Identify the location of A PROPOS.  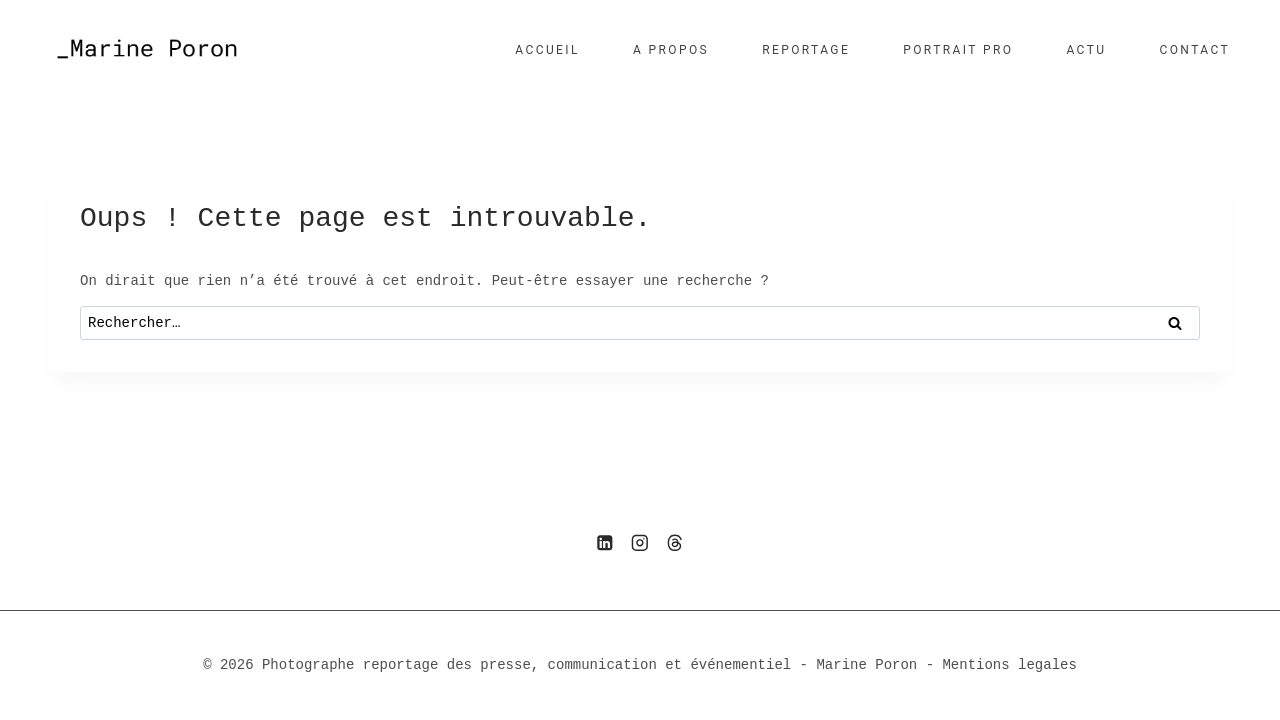
(671, 50).